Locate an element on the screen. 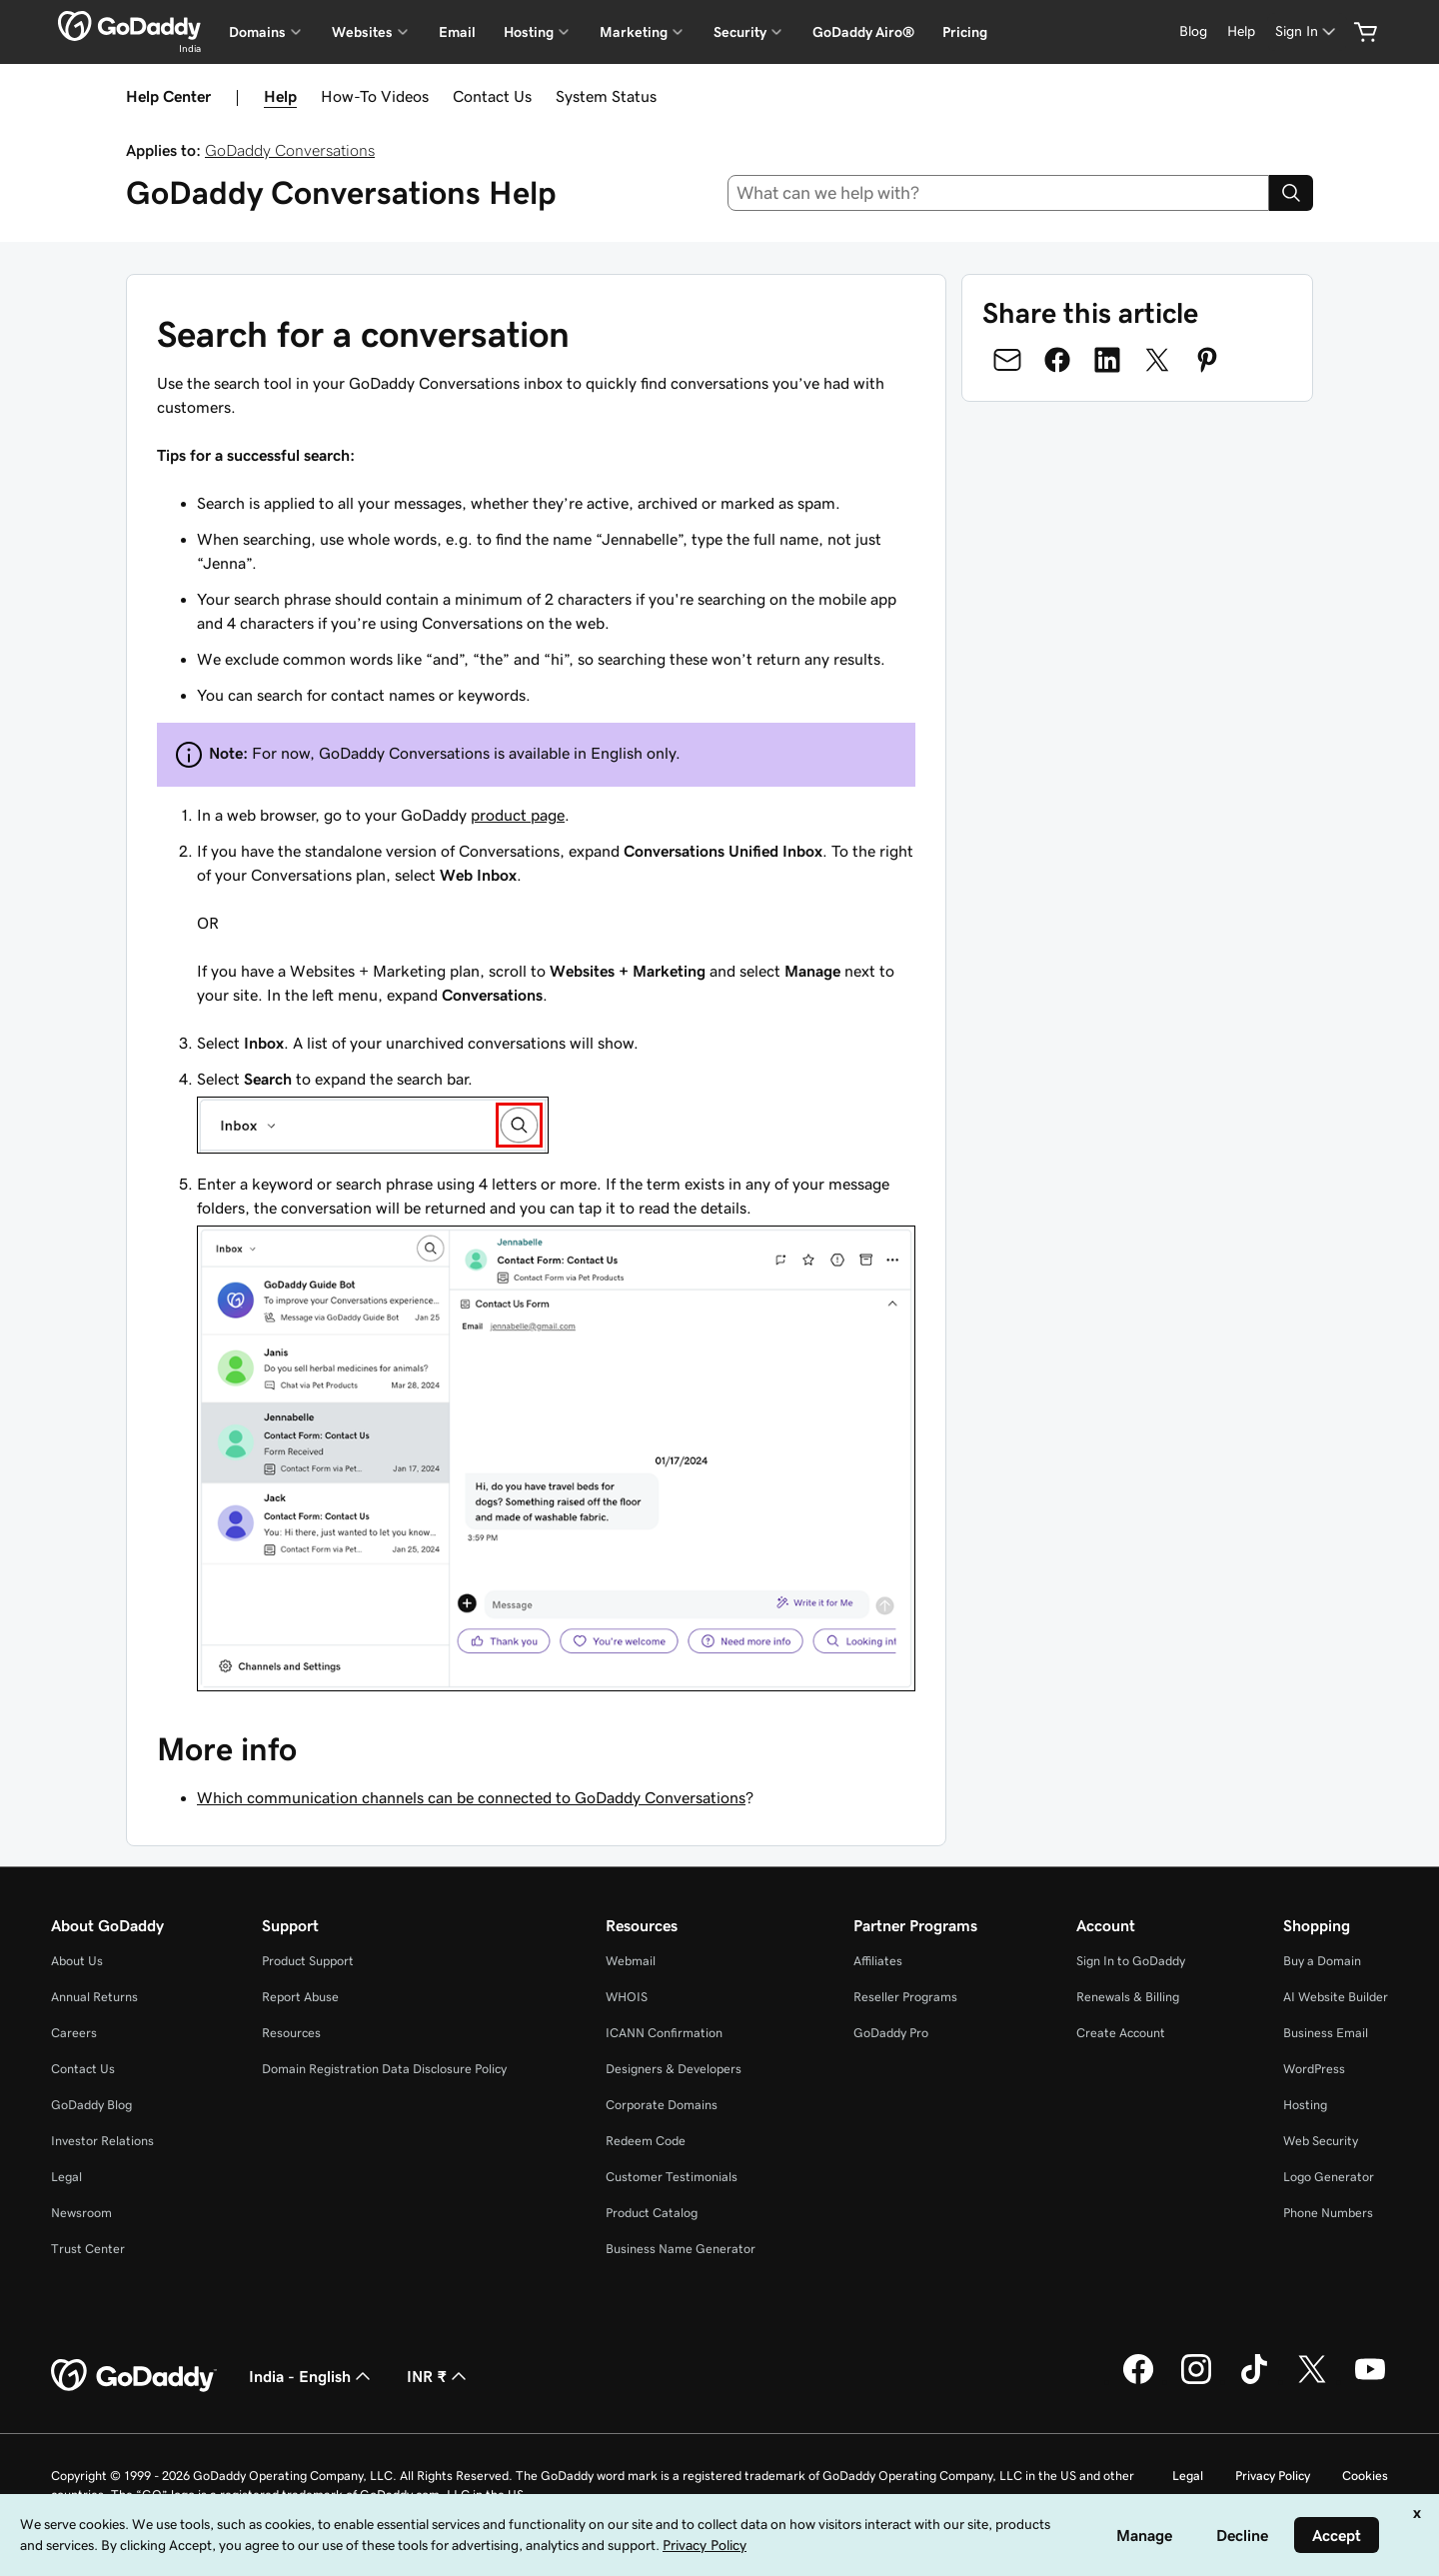 The width and height of the screenshot is (1439, 2576). Newsroom is located at coordinates (81, 2212).